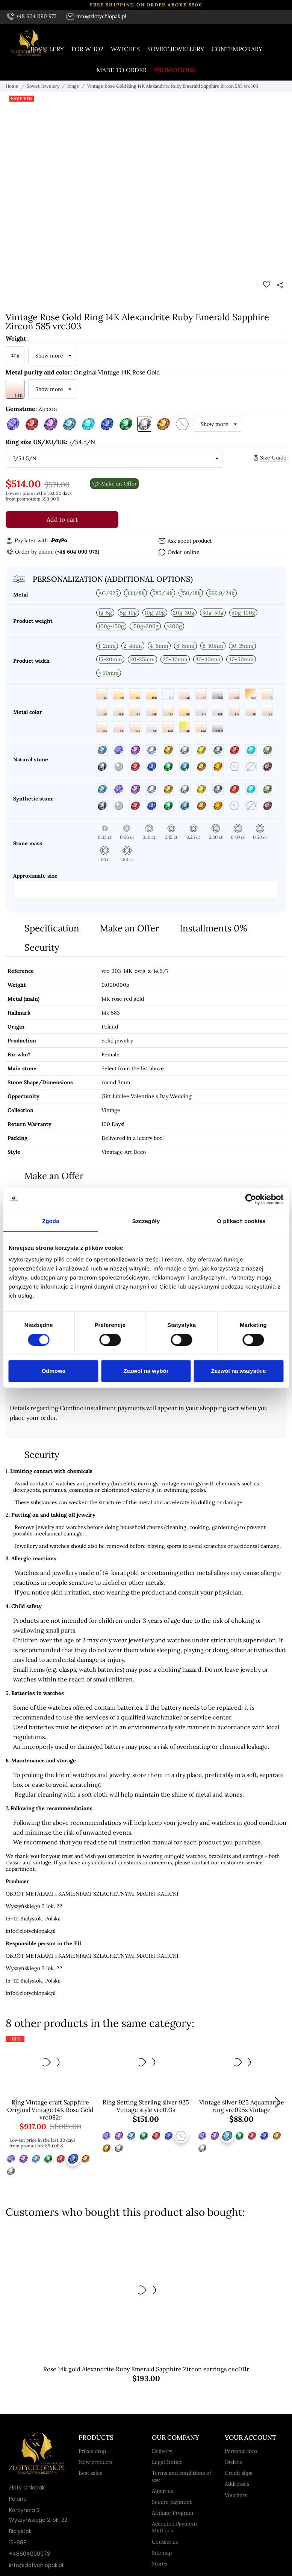 Image resolution: width=292 pixels, height=2576 pixels. What do you see at coordinates (51, 928) in the screenshot?
I see `Specification` at bounding box center [51, 928].